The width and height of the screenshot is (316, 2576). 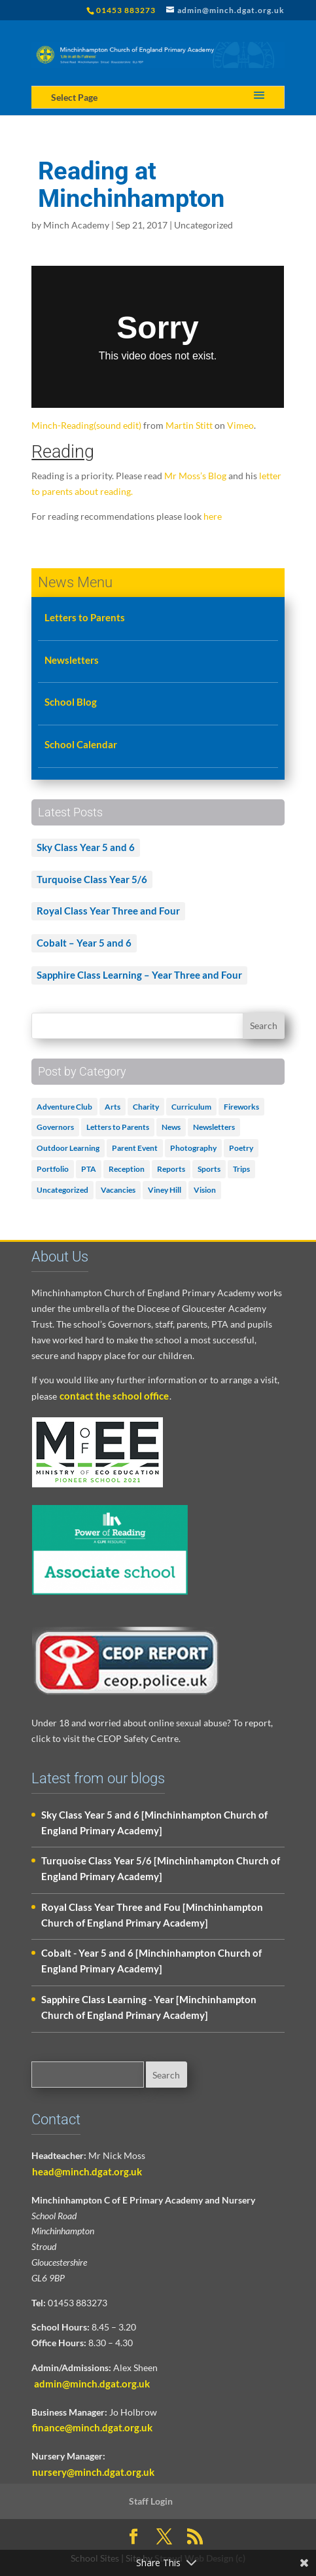 I want to click on Arts [Arts (3 items)], so click(x=112, y=1107).